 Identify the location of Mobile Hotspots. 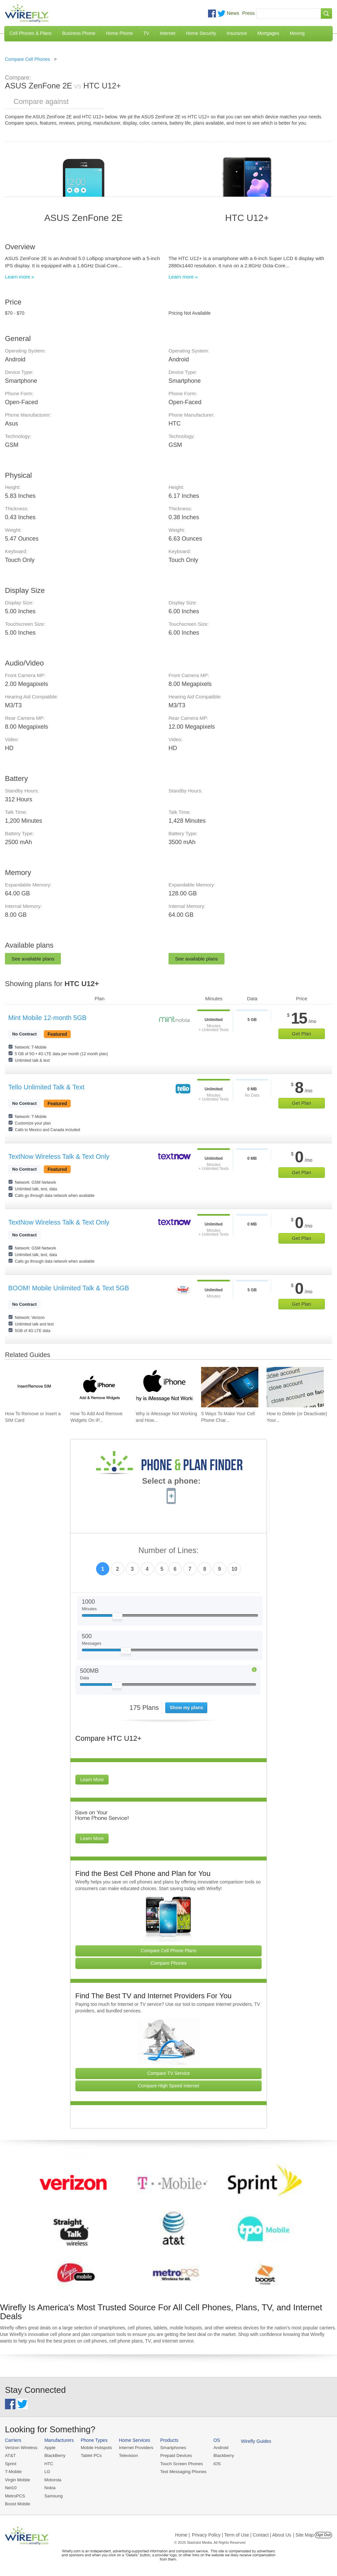
(95, 2447).